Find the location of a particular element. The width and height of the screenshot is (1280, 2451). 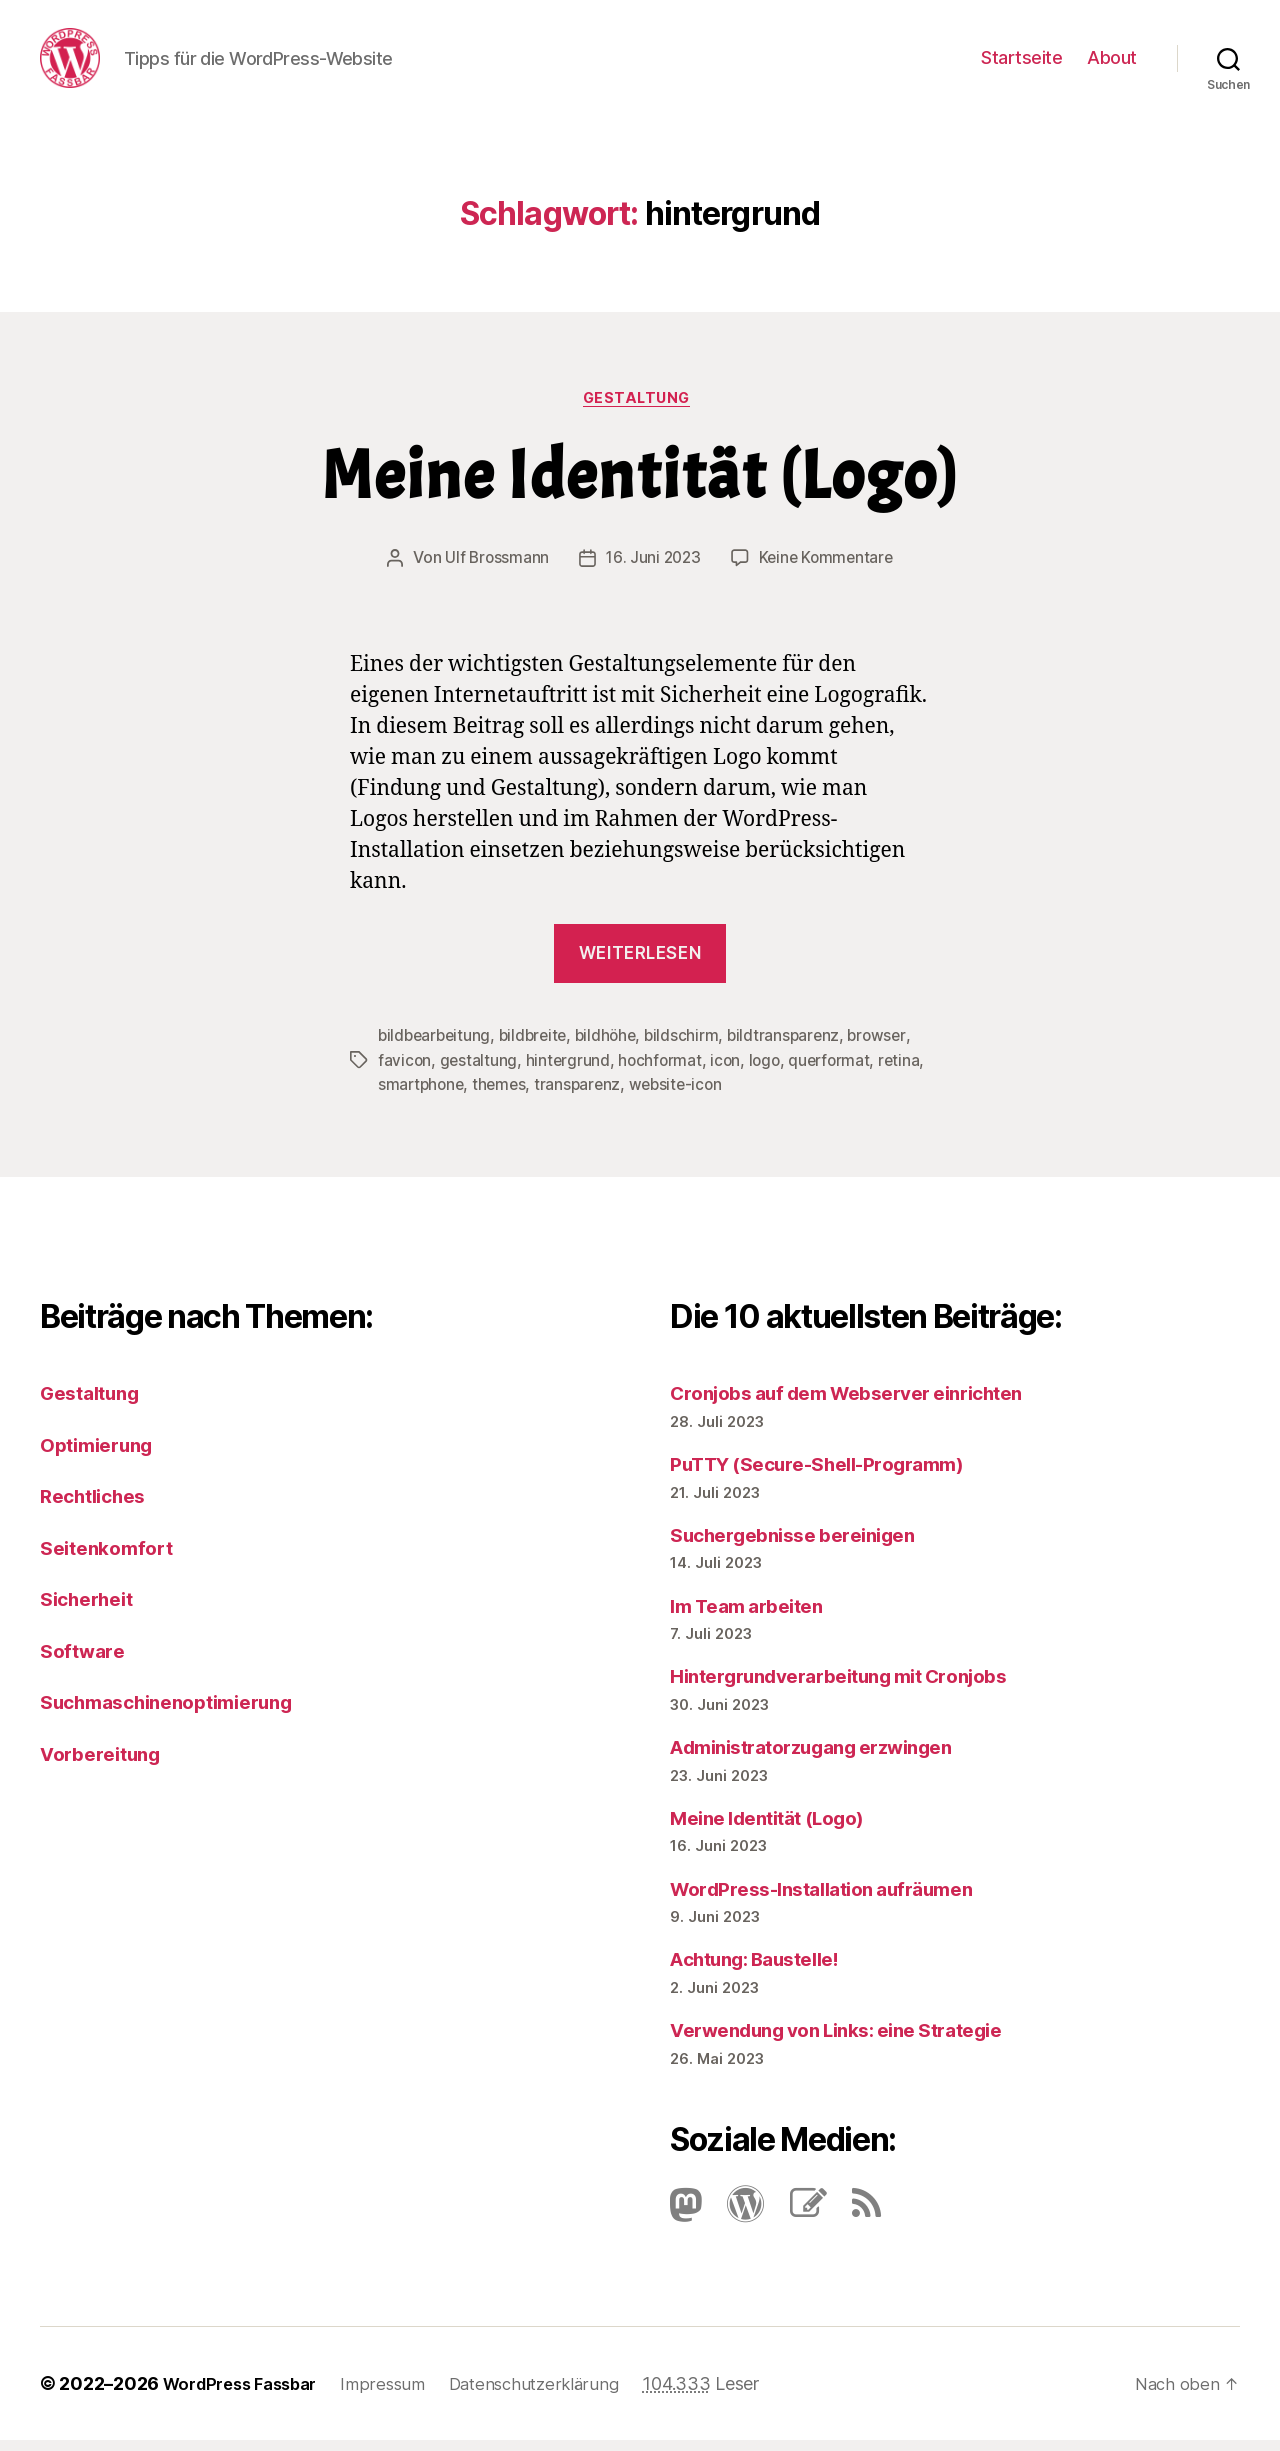

Suchmaschinenoptimierung is located at coordinates (181, 1708).